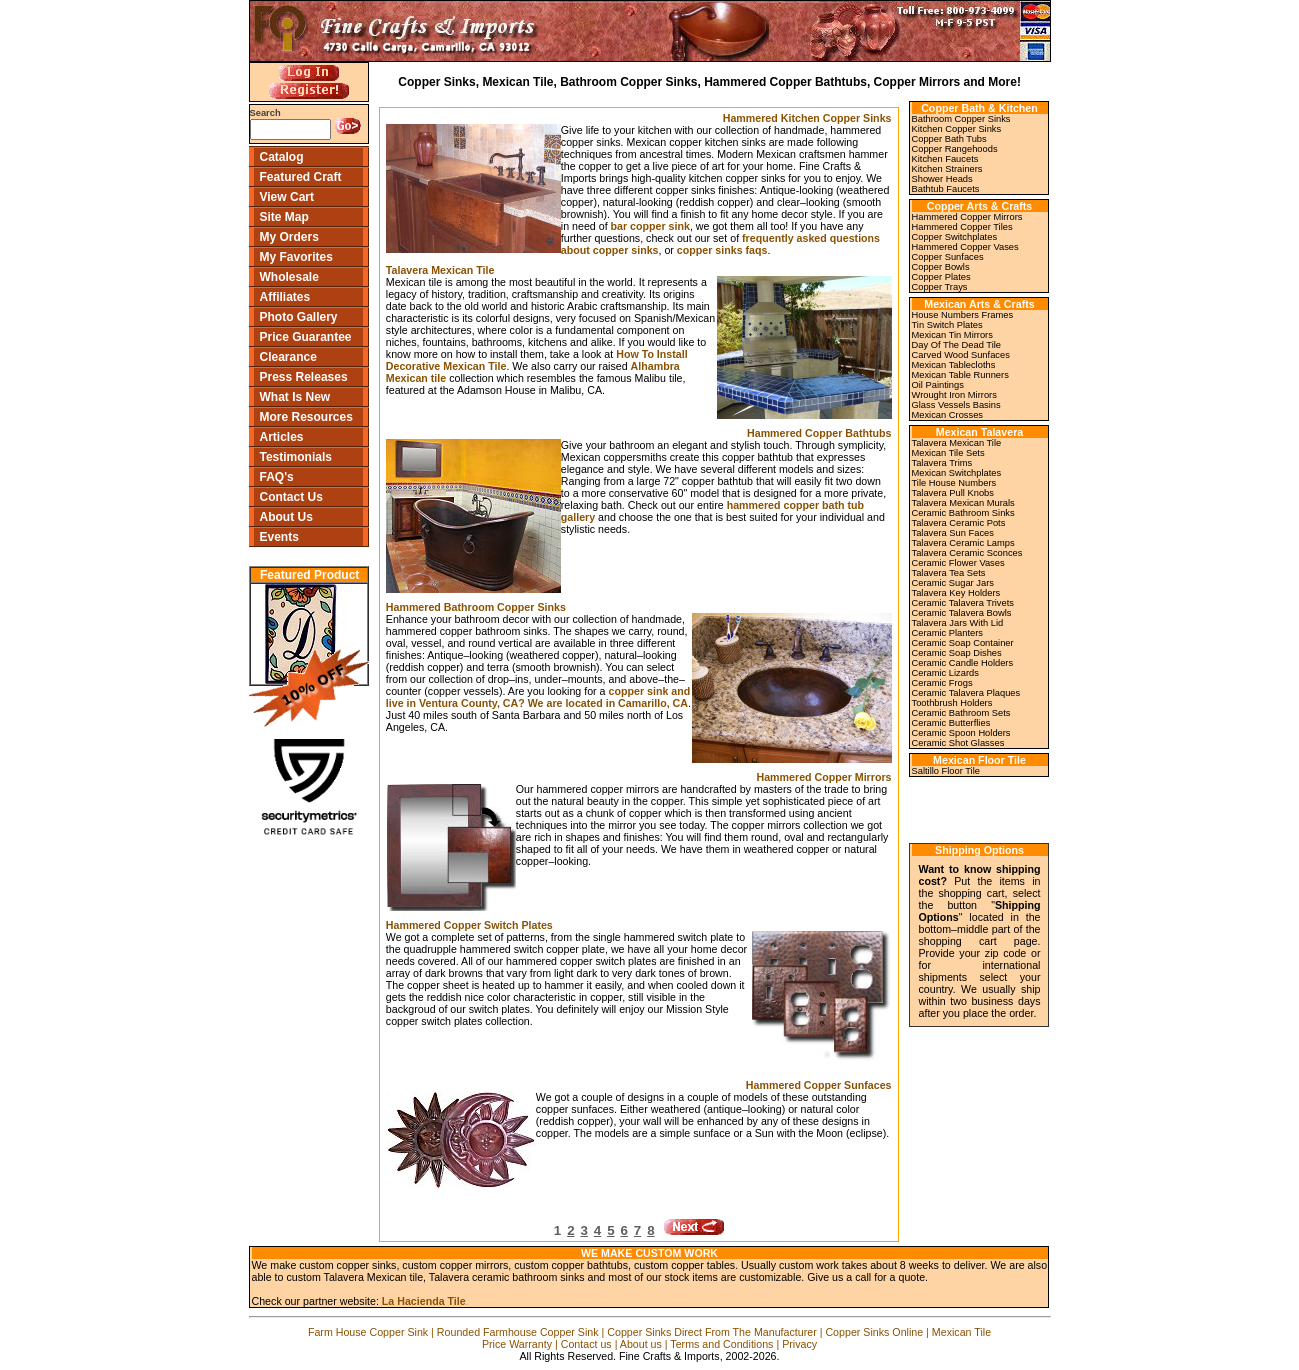 This screenshot has width=1299, height=1370. Describe the element at coordinates (953, 533) in the screenshot. I see `Talavera Sun Faces` at that location.